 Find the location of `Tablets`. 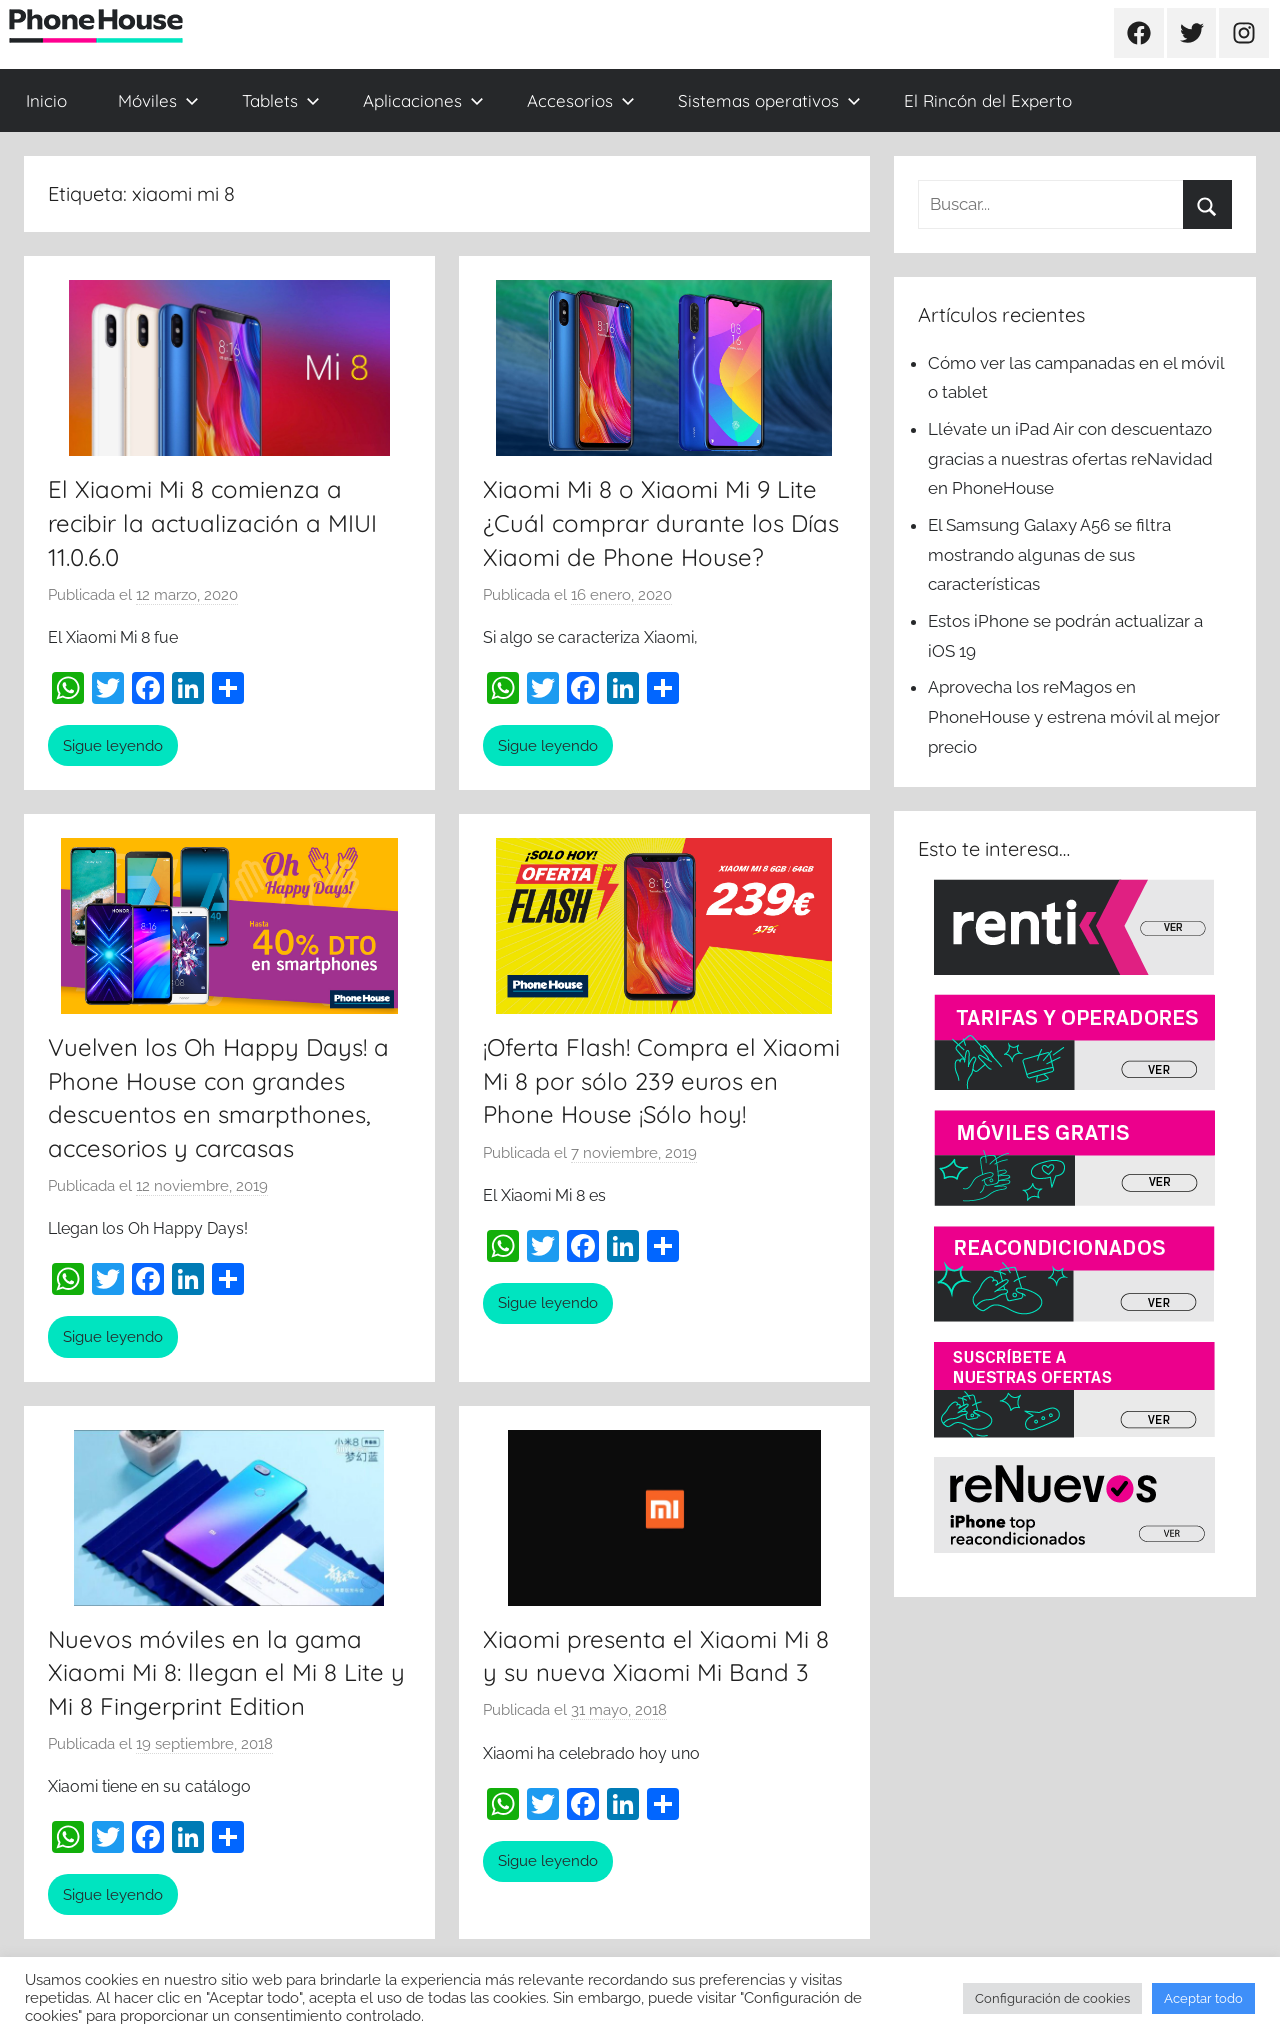

Tablets is located at coordinates (281, 100).